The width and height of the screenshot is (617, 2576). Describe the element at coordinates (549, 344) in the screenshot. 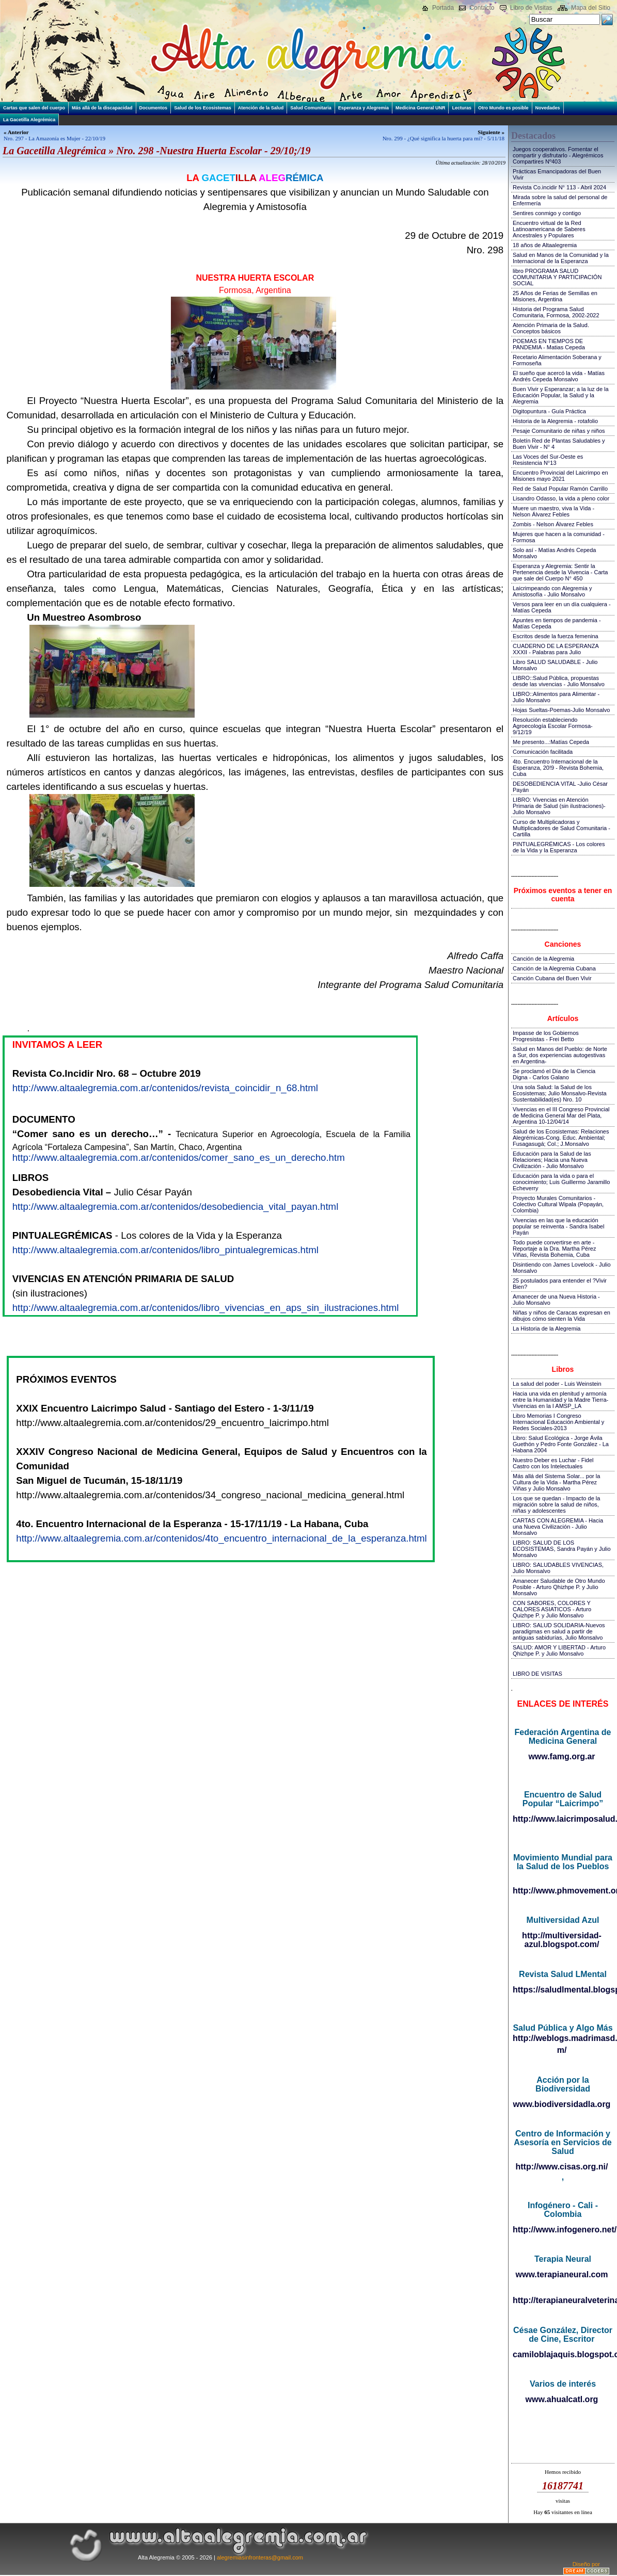

I see `POEMAS EN TIEMPOS DE PANDEMIA - Matias Cepeda` at that location.